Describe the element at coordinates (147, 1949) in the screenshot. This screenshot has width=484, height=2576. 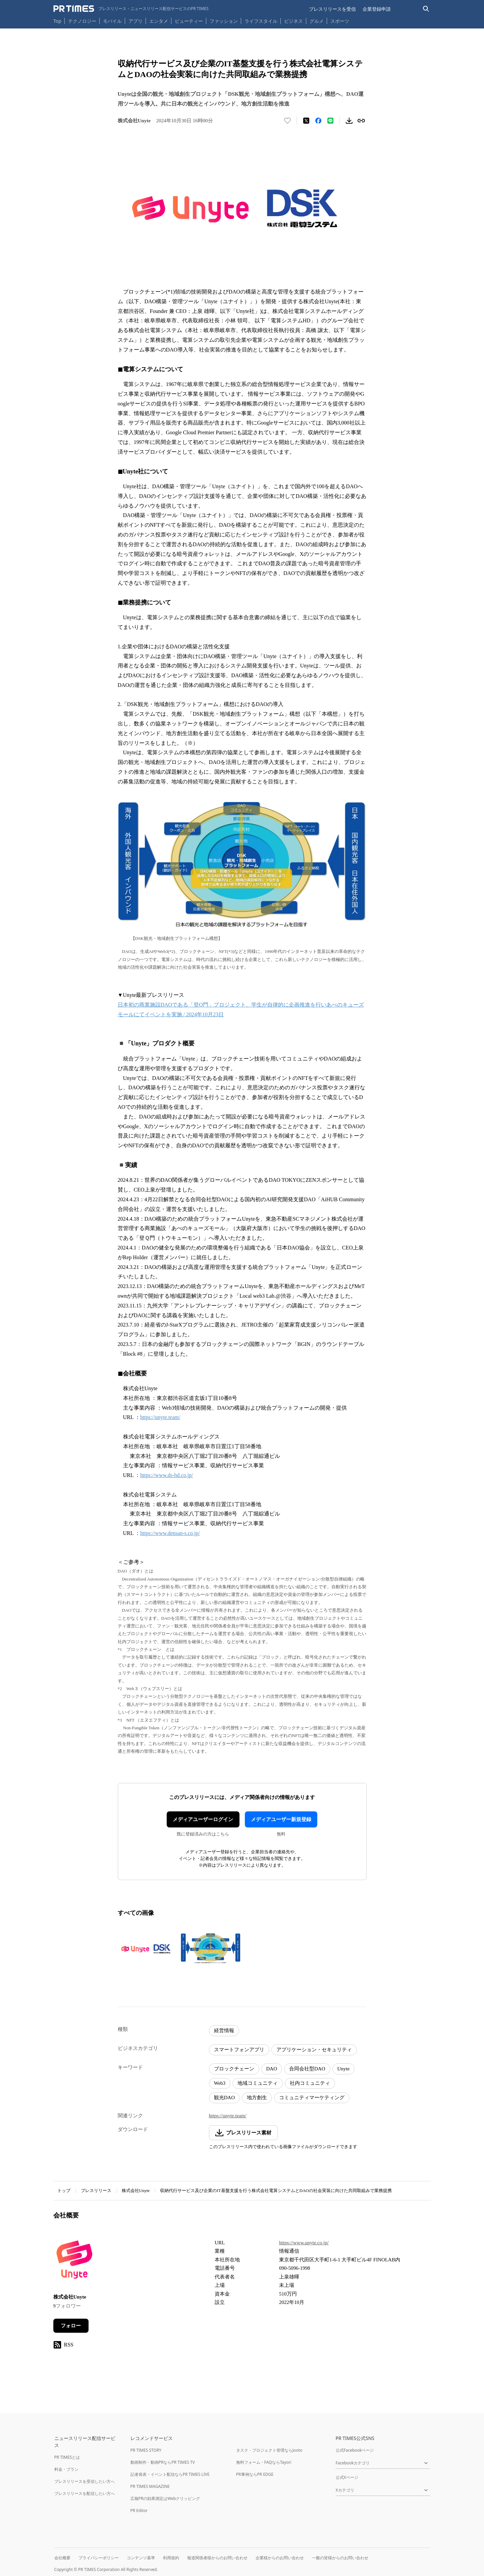
I see `[この画像を拡大表示する]` at that location.